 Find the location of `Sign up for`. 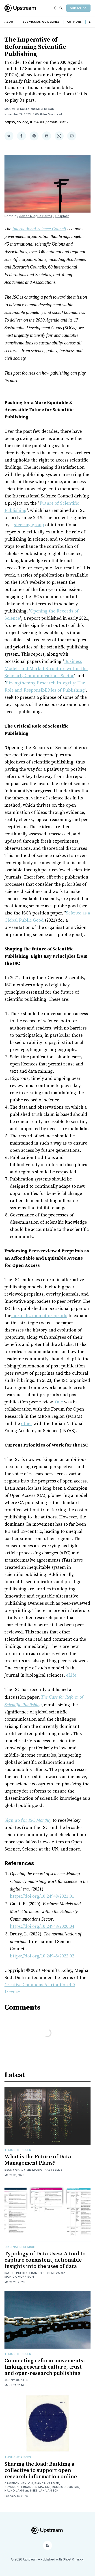

Sign up for is located at coordinates (27, 1820).